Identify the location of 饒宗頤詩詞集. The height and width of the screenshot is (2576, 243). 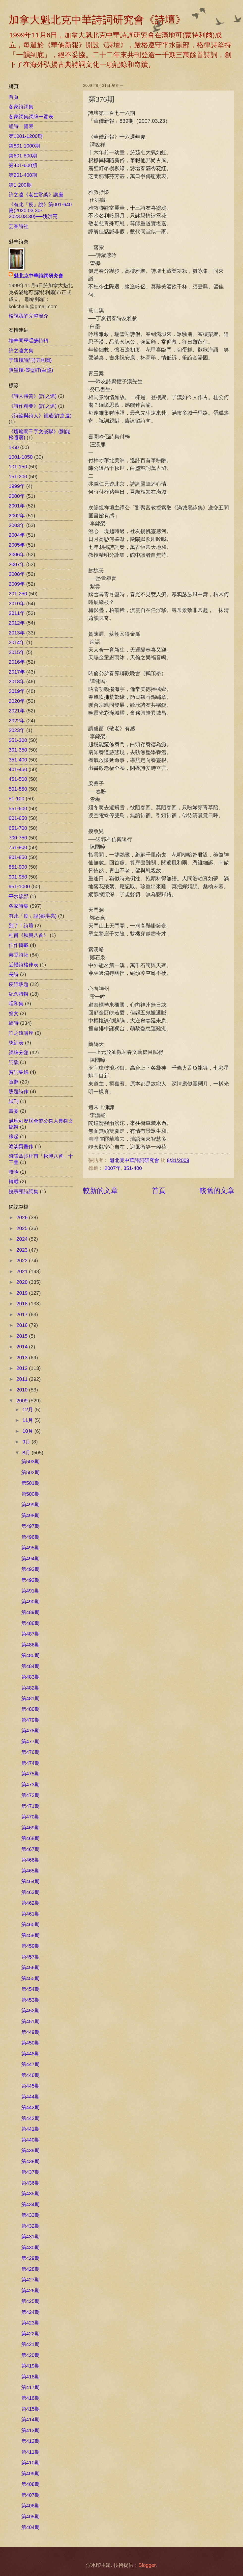
(23, 1191).